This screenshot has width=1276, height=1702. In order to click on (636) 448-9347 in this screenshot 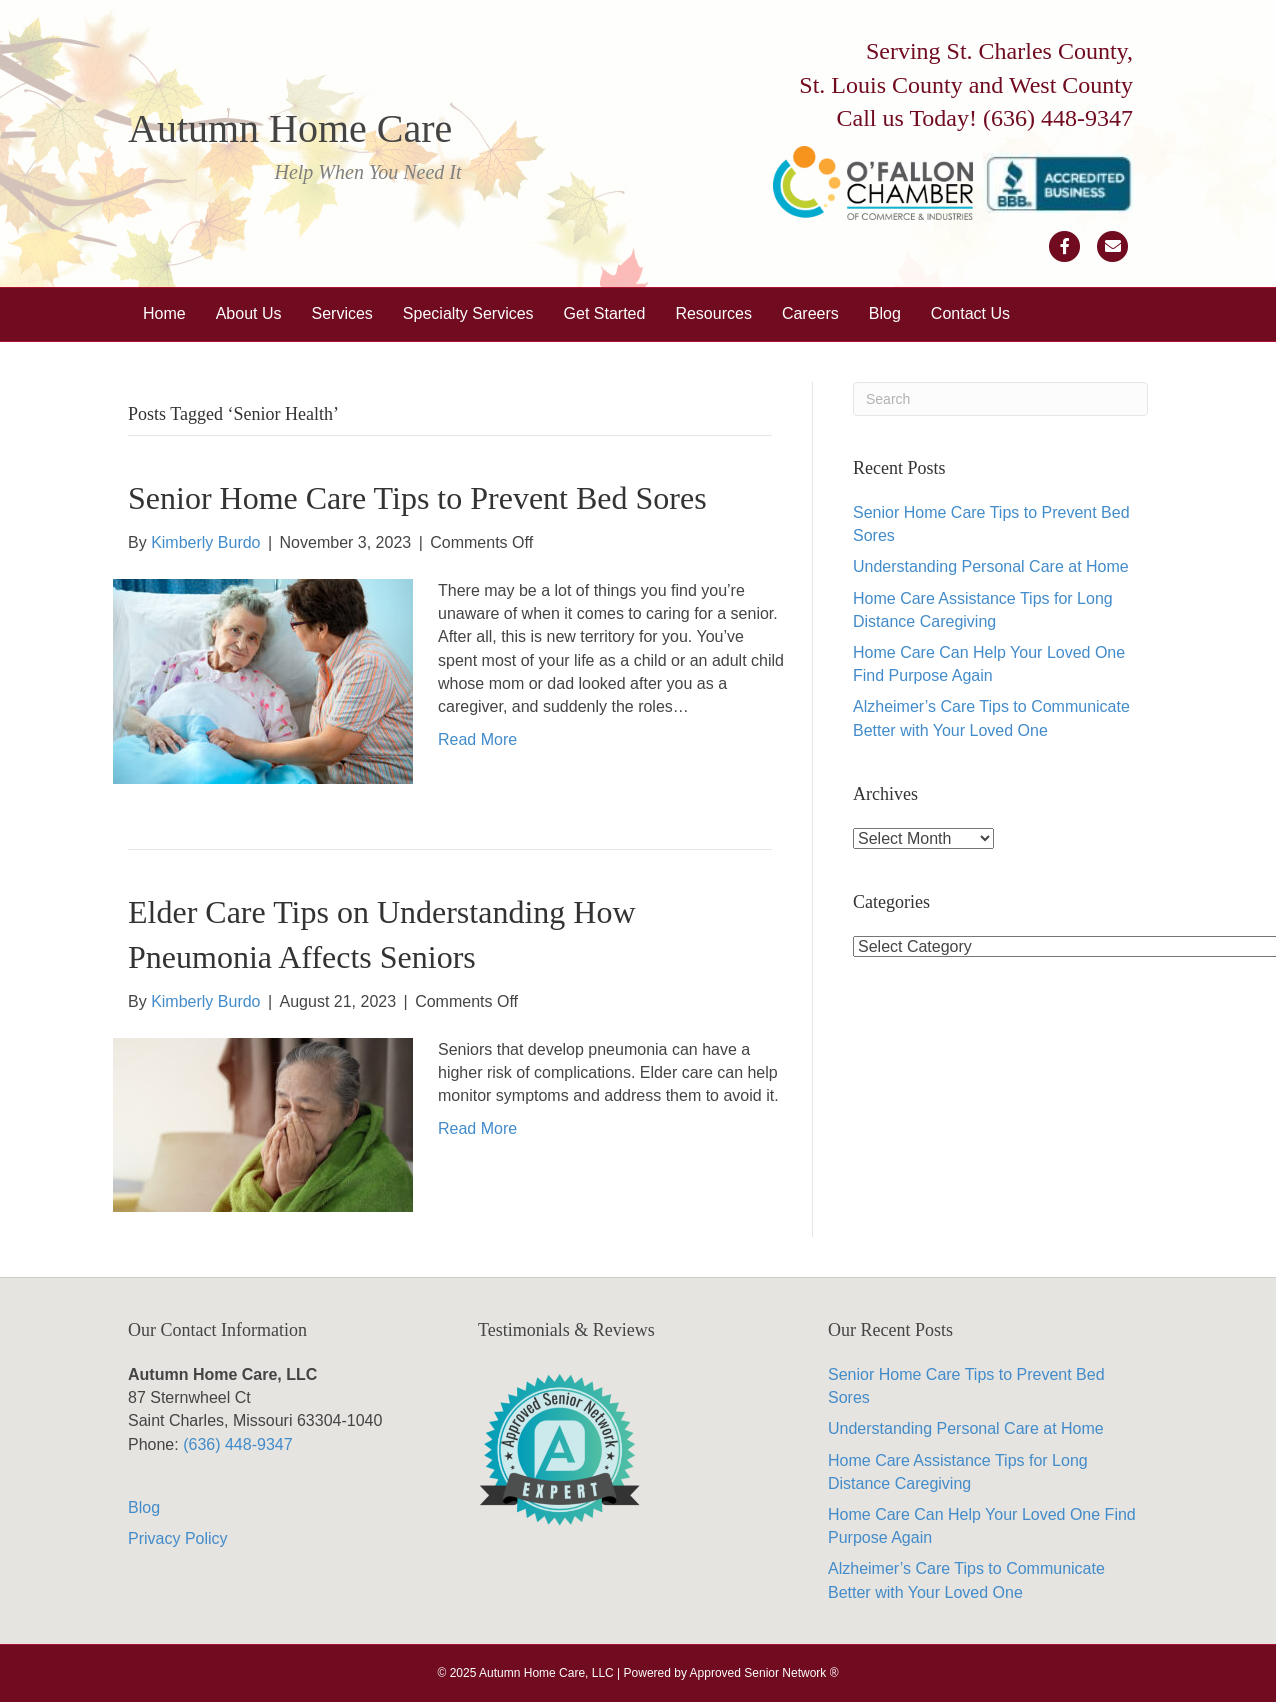, I will do `click(1058, 118)`.